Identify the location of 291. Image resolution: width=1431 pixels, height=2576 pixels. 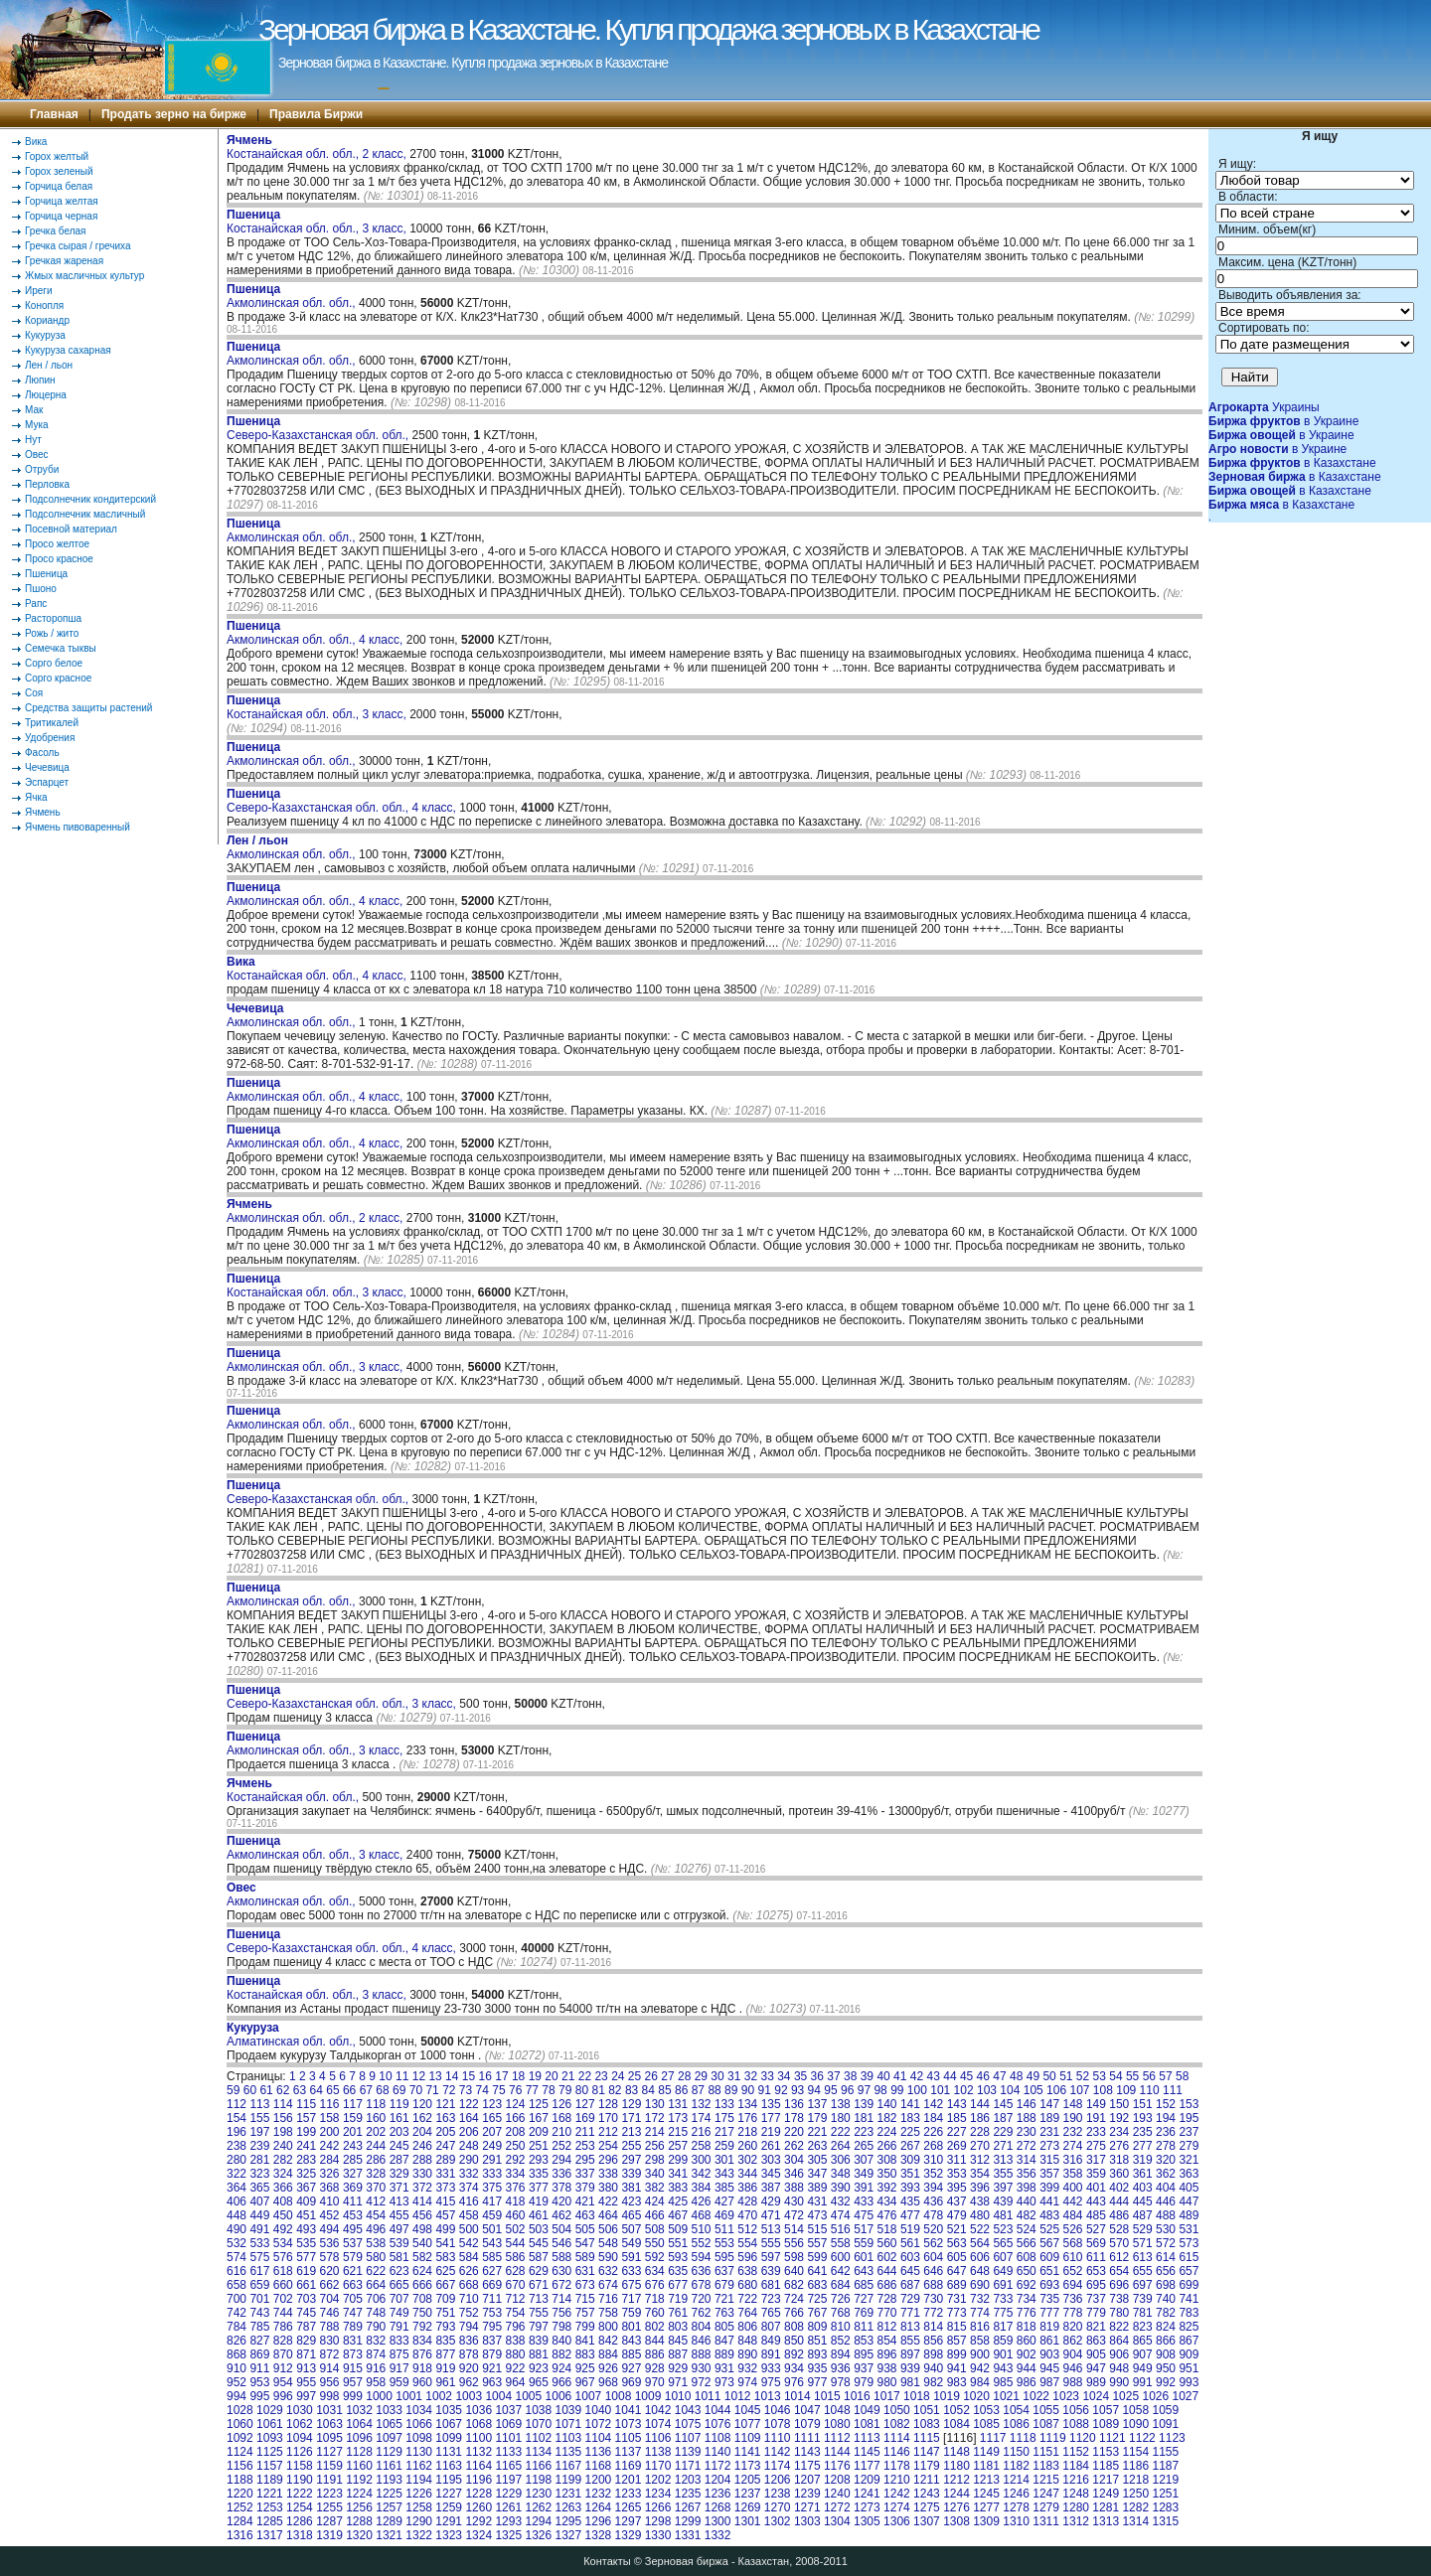
(492, 2160).